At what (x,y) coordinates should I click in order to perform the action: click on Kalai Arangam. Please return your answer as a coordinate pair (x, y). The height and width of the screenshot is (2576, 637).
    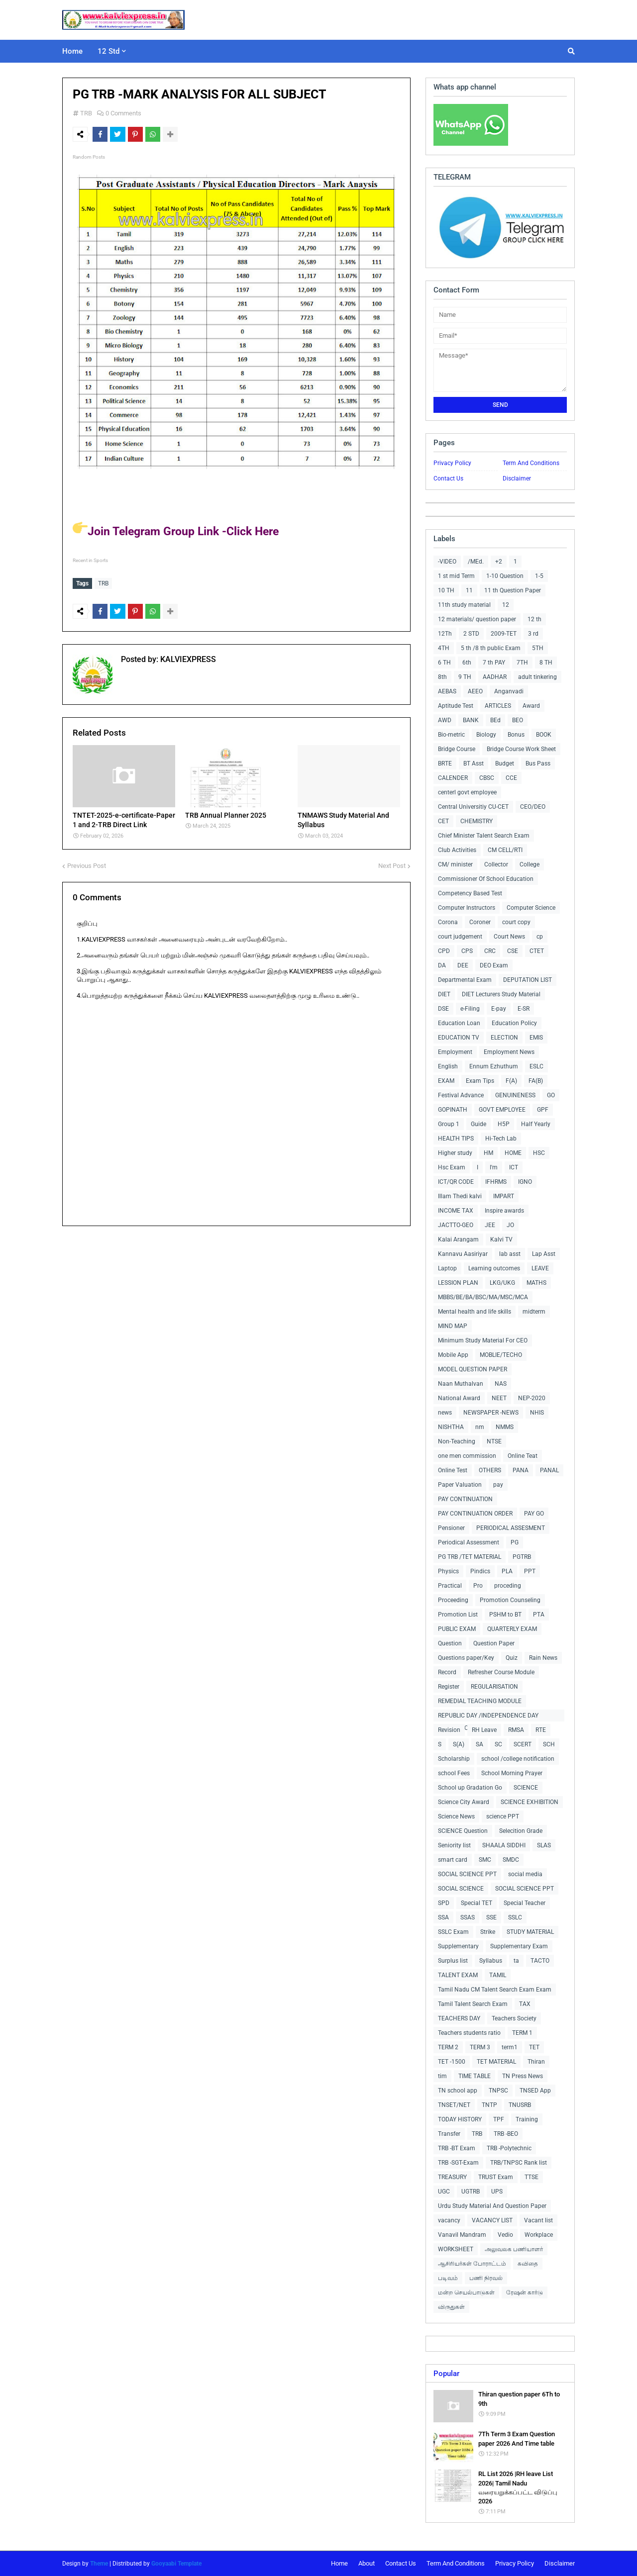
    Looking at the image, I should click on (458, 1239).